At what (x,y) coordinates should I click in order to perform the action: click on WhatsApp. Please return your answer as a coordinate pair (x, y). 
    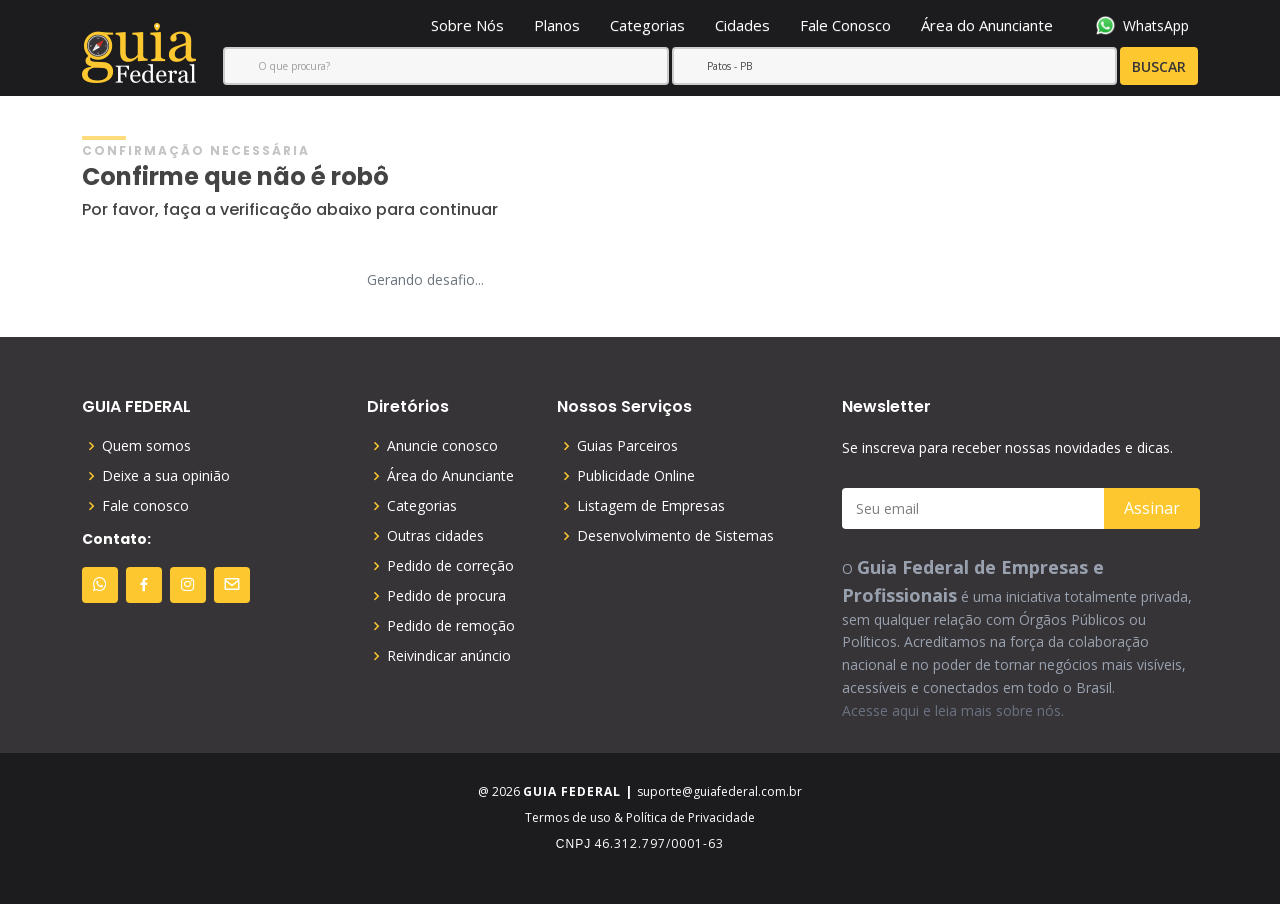
    Looking at the image, I should click on (1142, 25).